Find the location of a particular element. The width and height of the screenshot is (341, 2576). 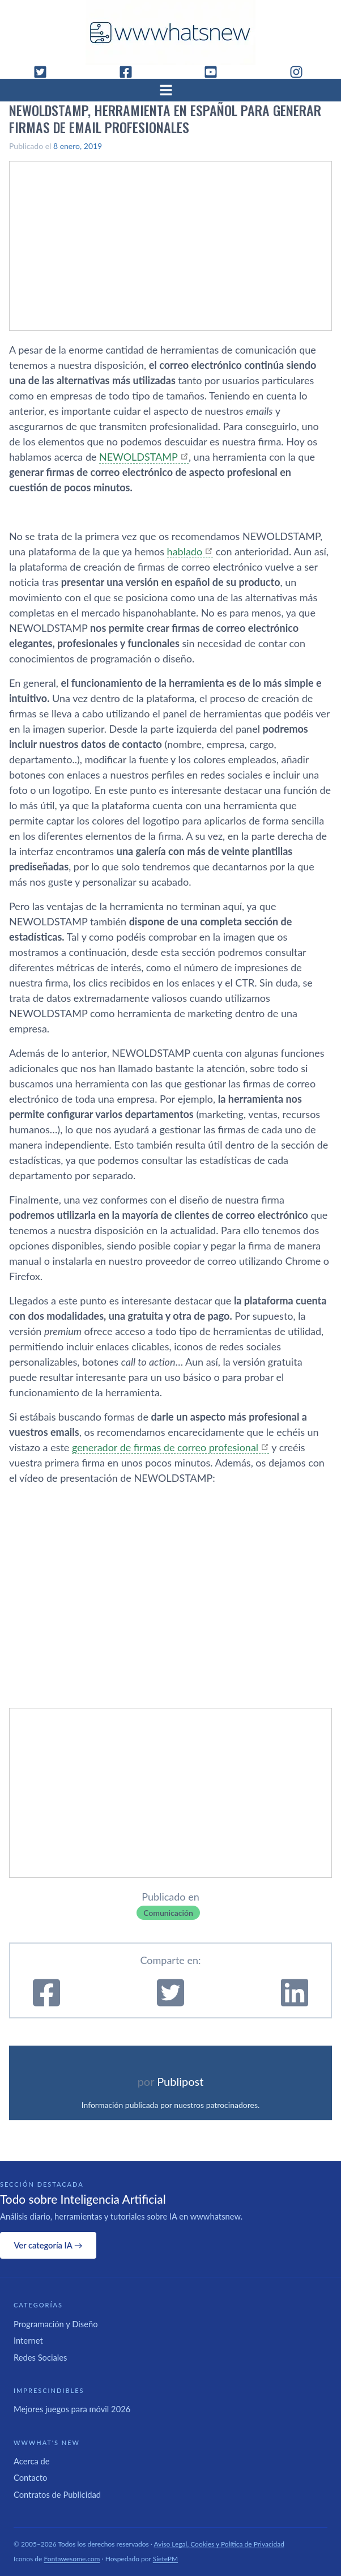

Contacto is located at coordinates (30, 2477).